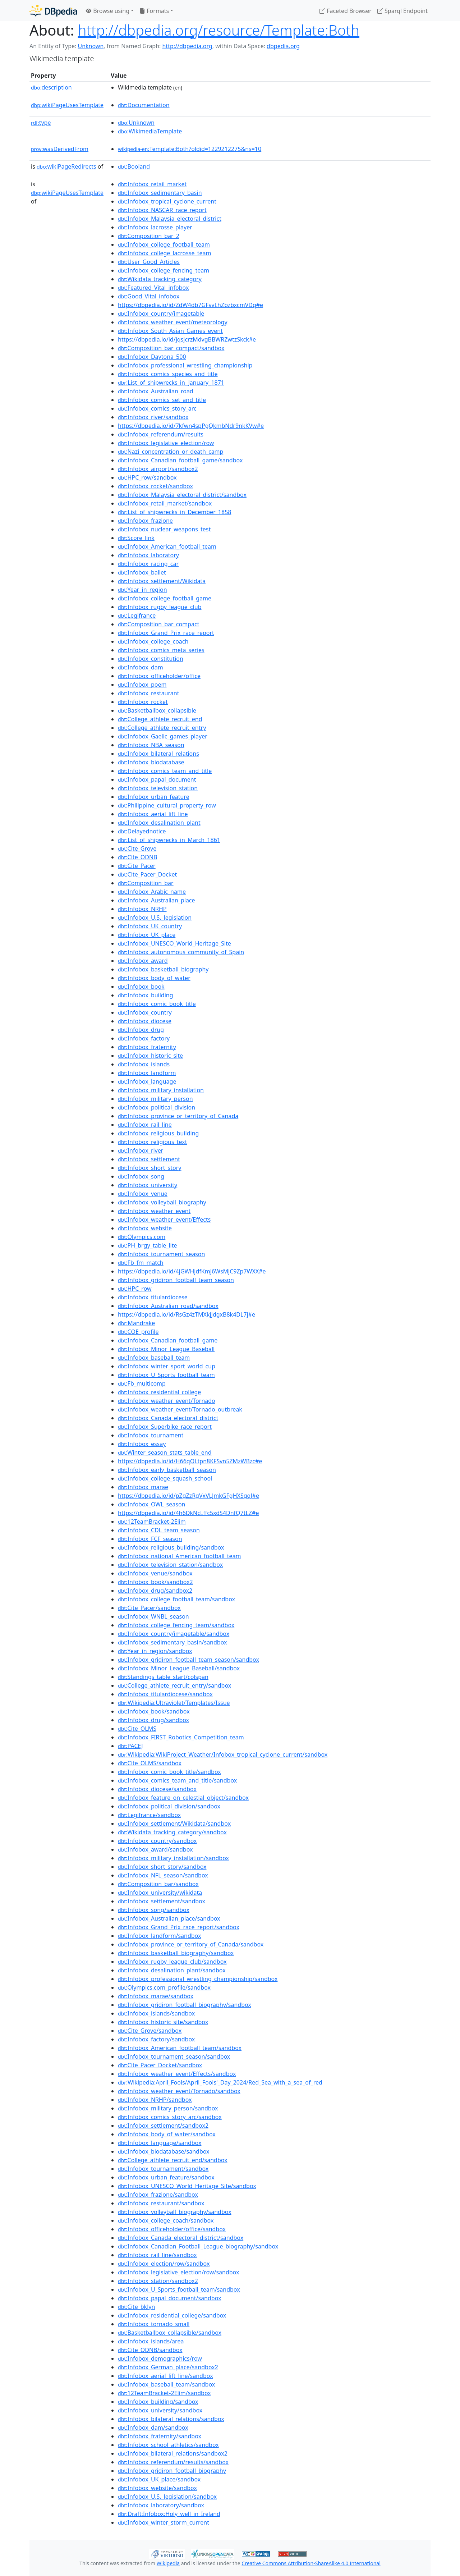 The width and height of the screenshot is (460, 2576). What do you see at coordinates (130, 1746) in the screenshot?
I see `:PACEJ` at bounding box center [130, 1746].